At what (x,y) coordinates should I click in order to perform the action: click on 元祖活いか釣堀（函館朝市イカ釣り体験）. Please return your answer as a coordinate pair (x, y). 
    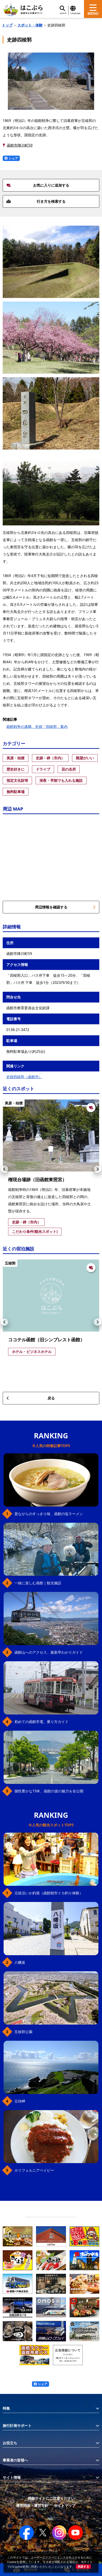
    Looking at the image, I should click on (48, 1893).